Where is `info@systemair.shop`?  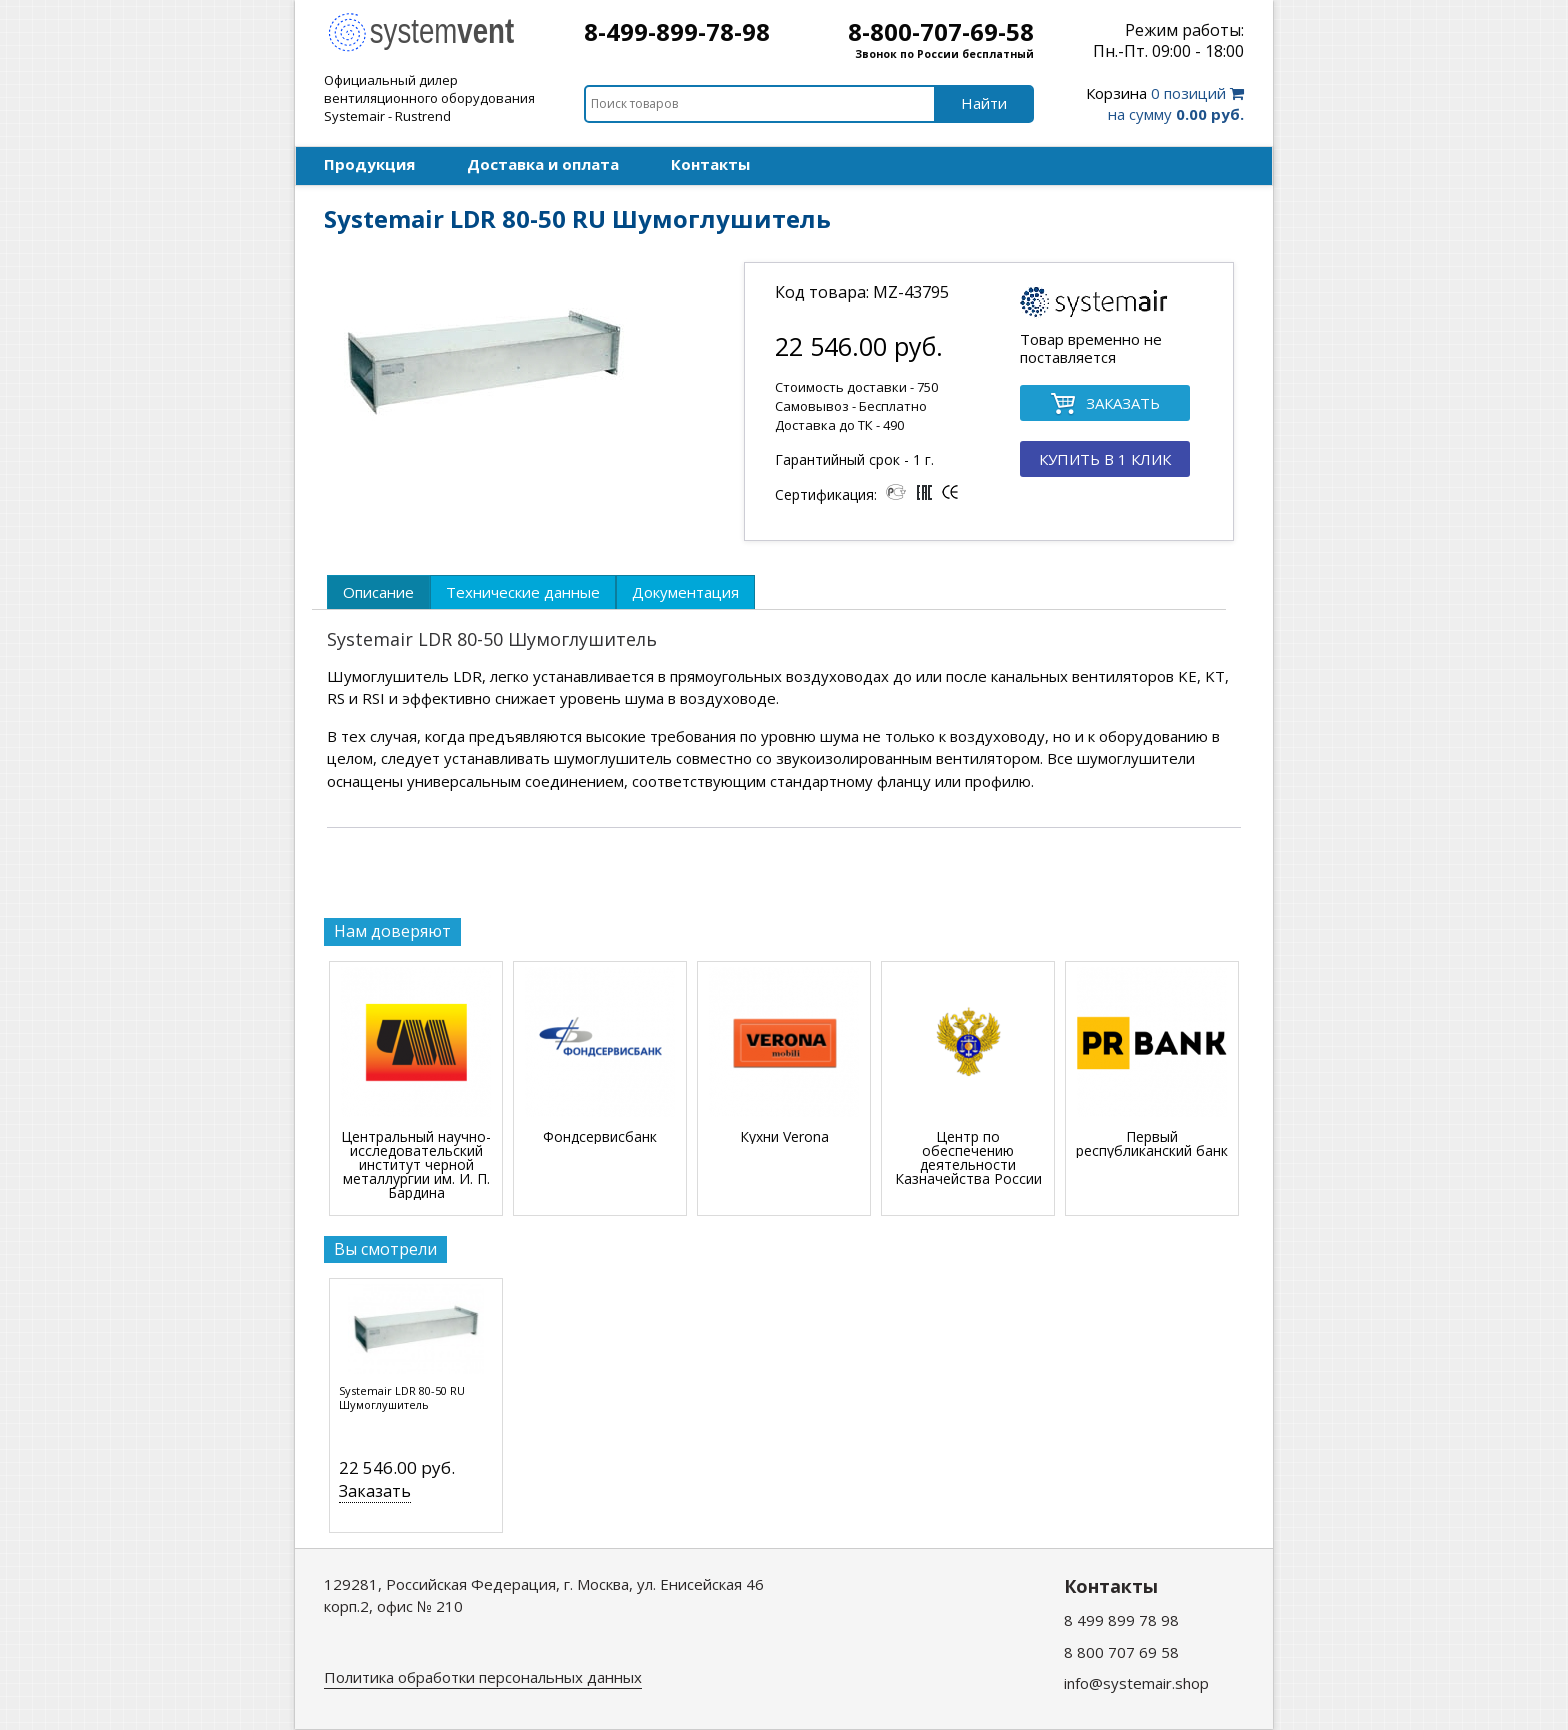 info@systemair.shop is located at coordinates (1136, 1683).